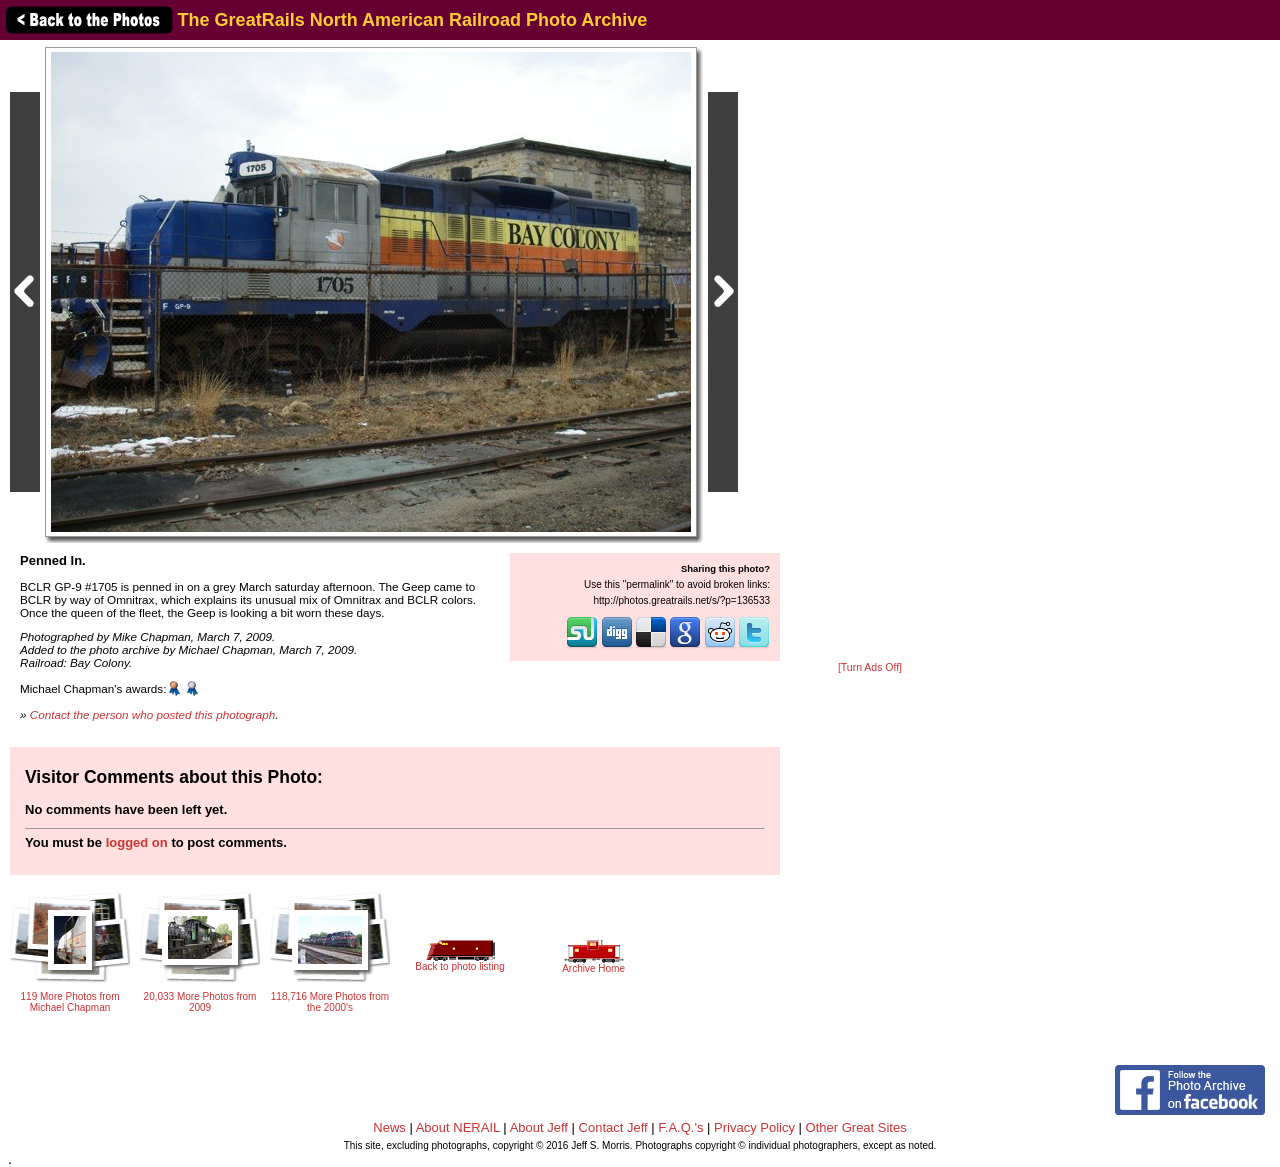 The image size is (1280, 1167). What do you see at coordinates (613, 1127) in the screenshot?
I see `Contact Jeff` at bounding box center [613, 1127].